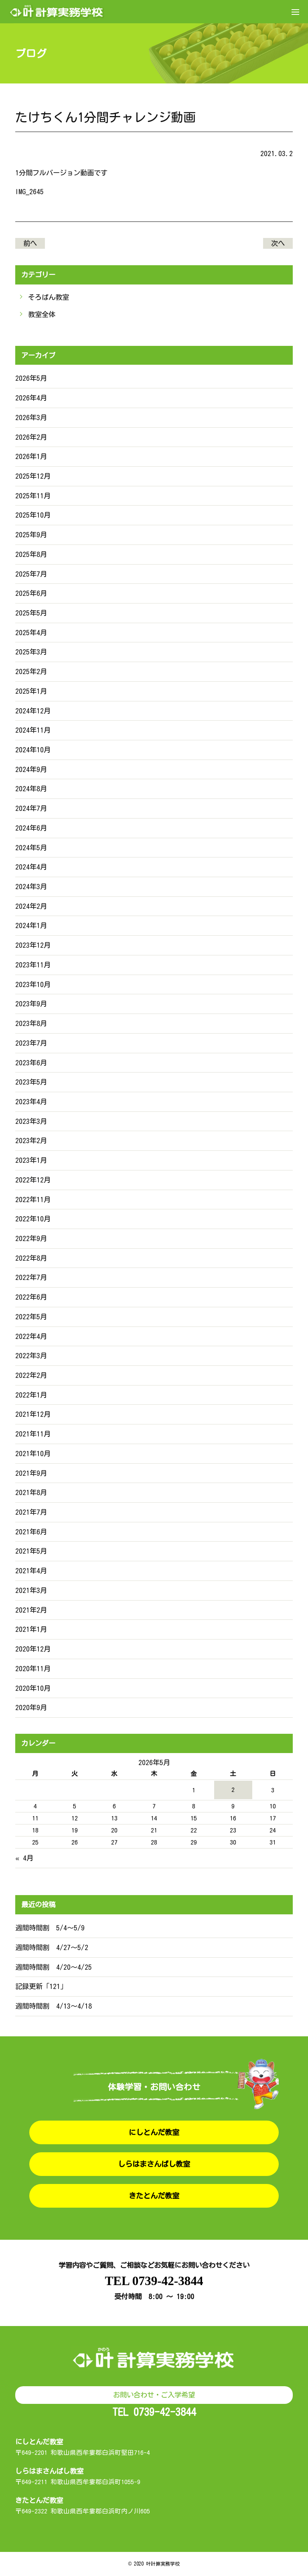 This screenshot has height=2576, width=308. I want to click on 2025年5月, so click(31, 612).